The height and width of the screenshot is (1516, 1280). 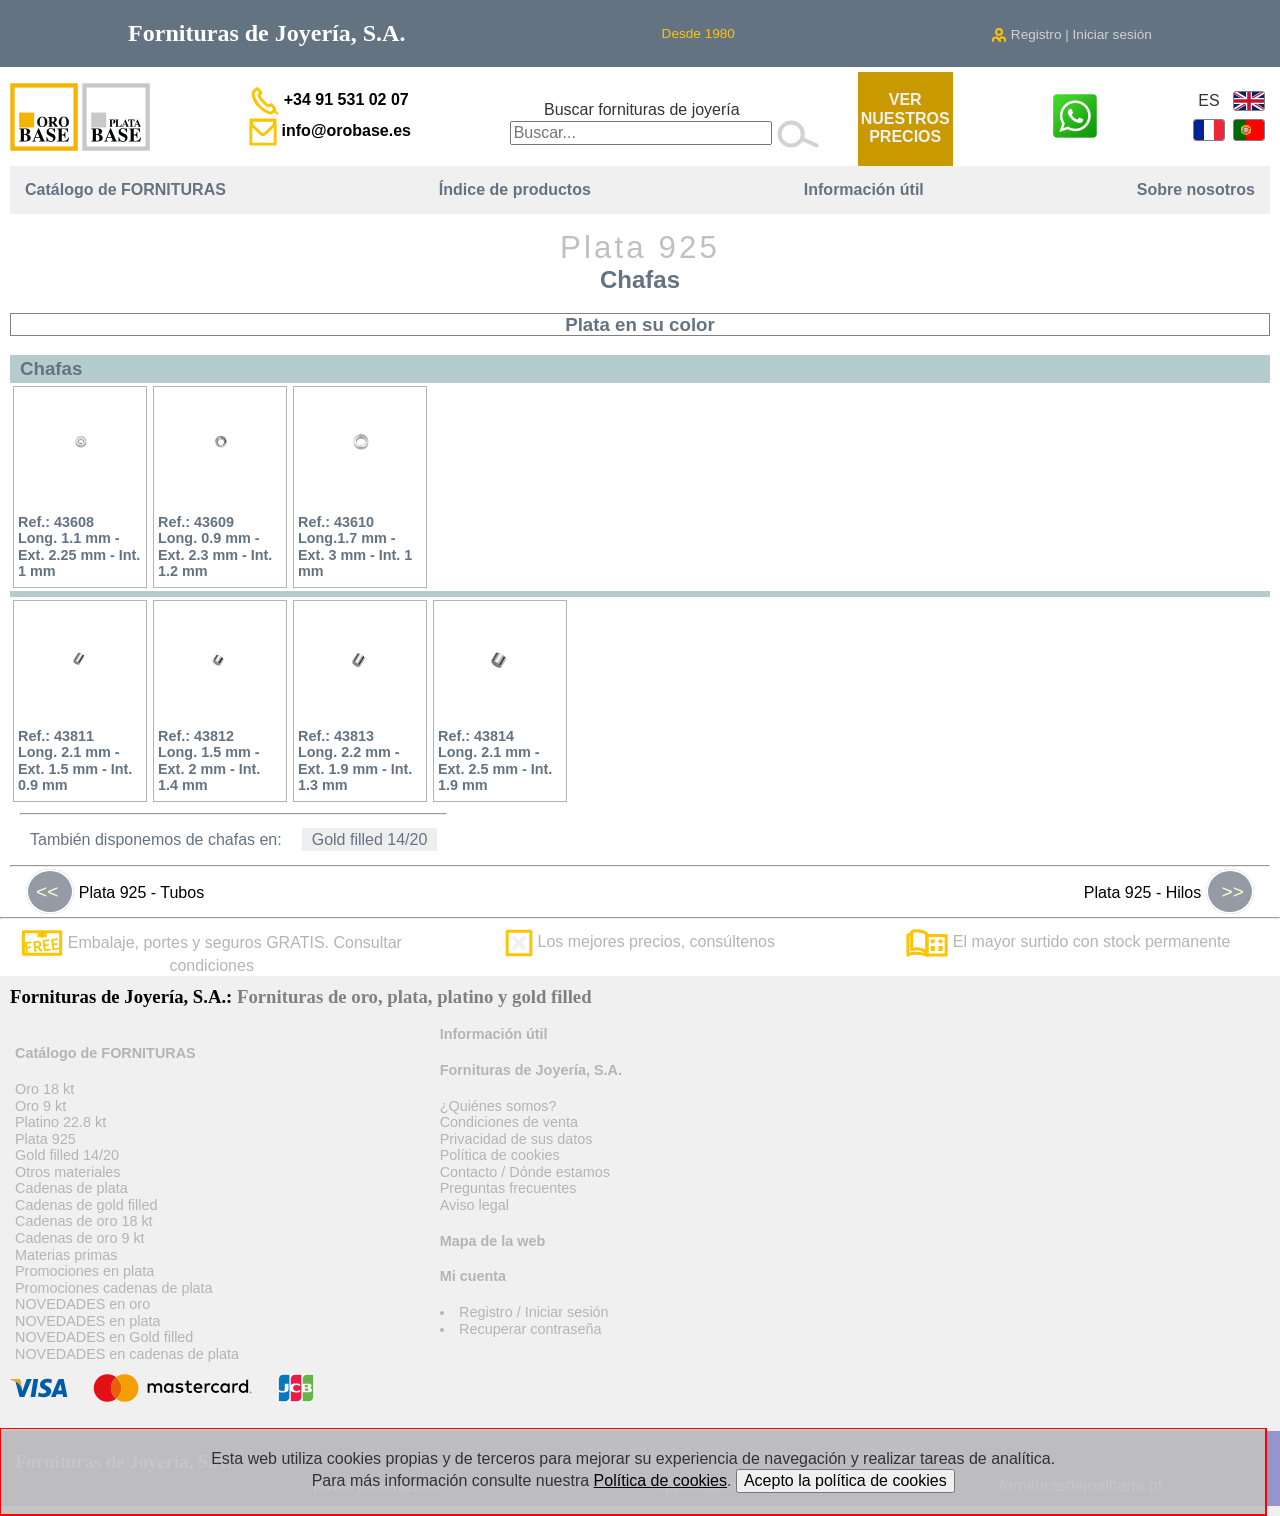 I want to click on Información útil, so click(x=864, y=189).